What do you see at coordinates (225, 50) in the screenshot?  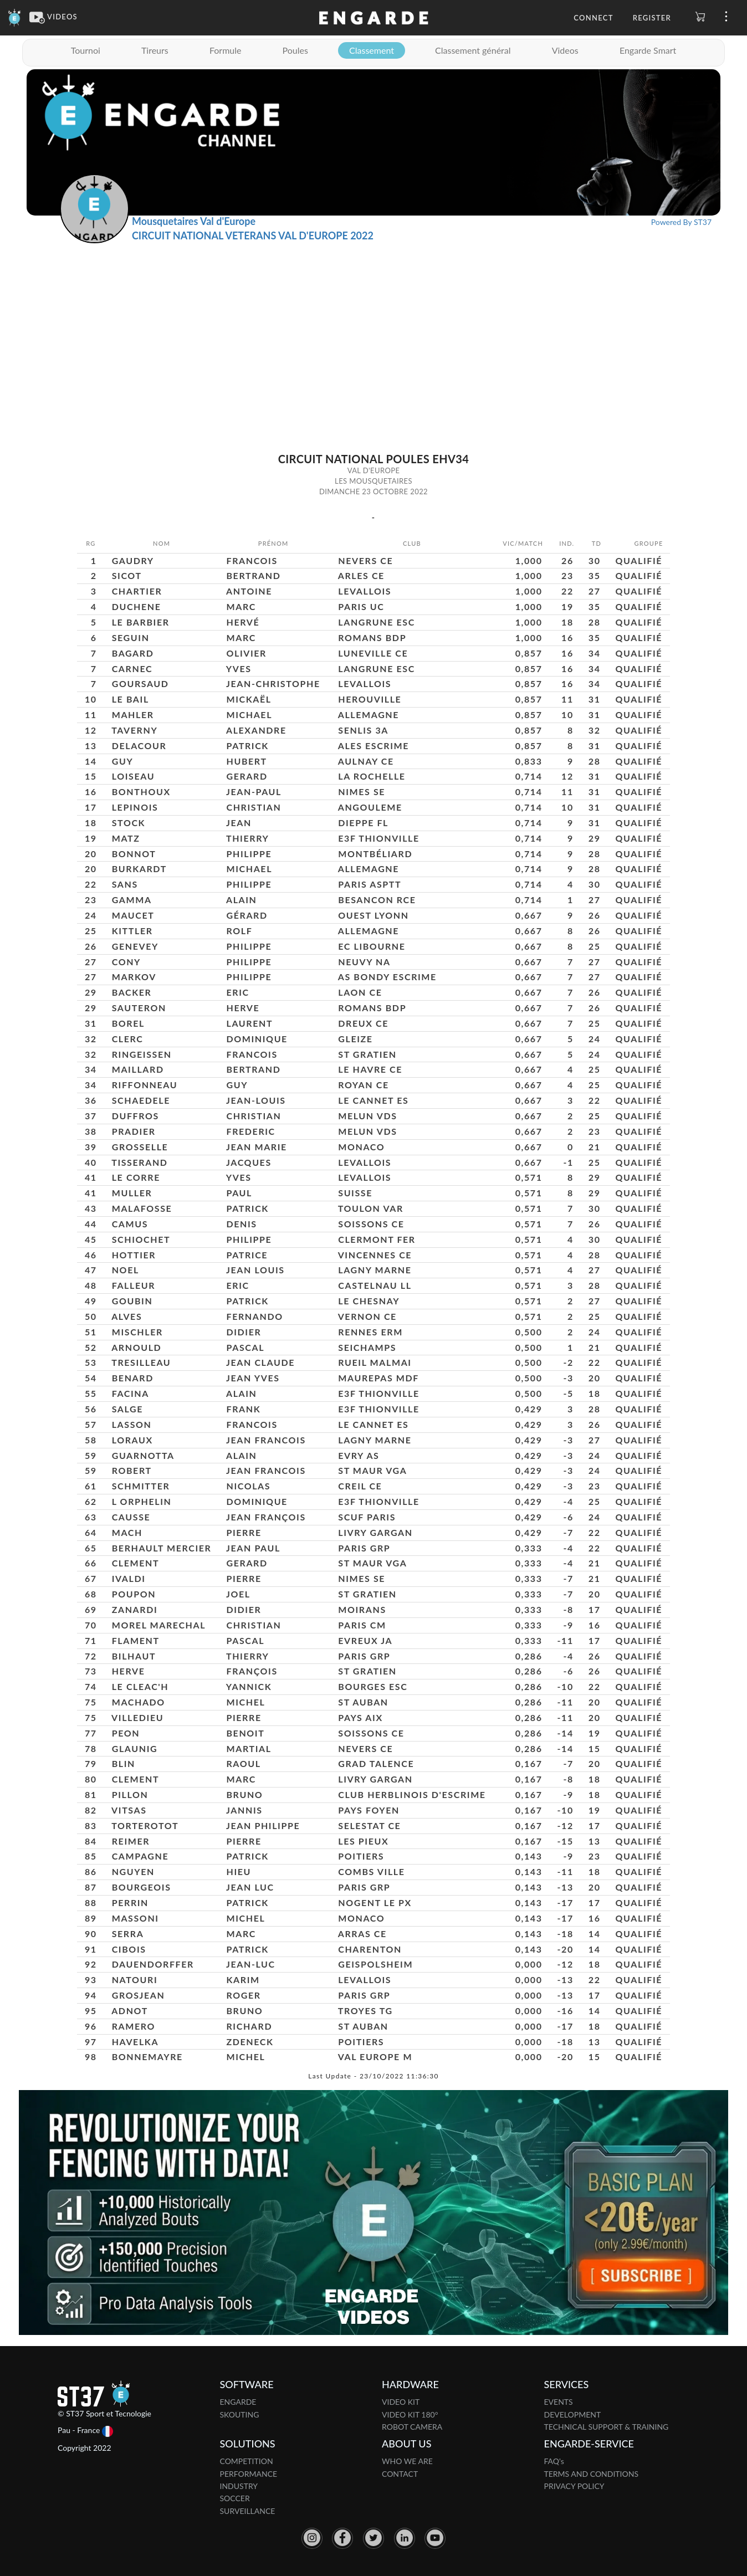 I see `Formule` at bounding box center [225, 50].